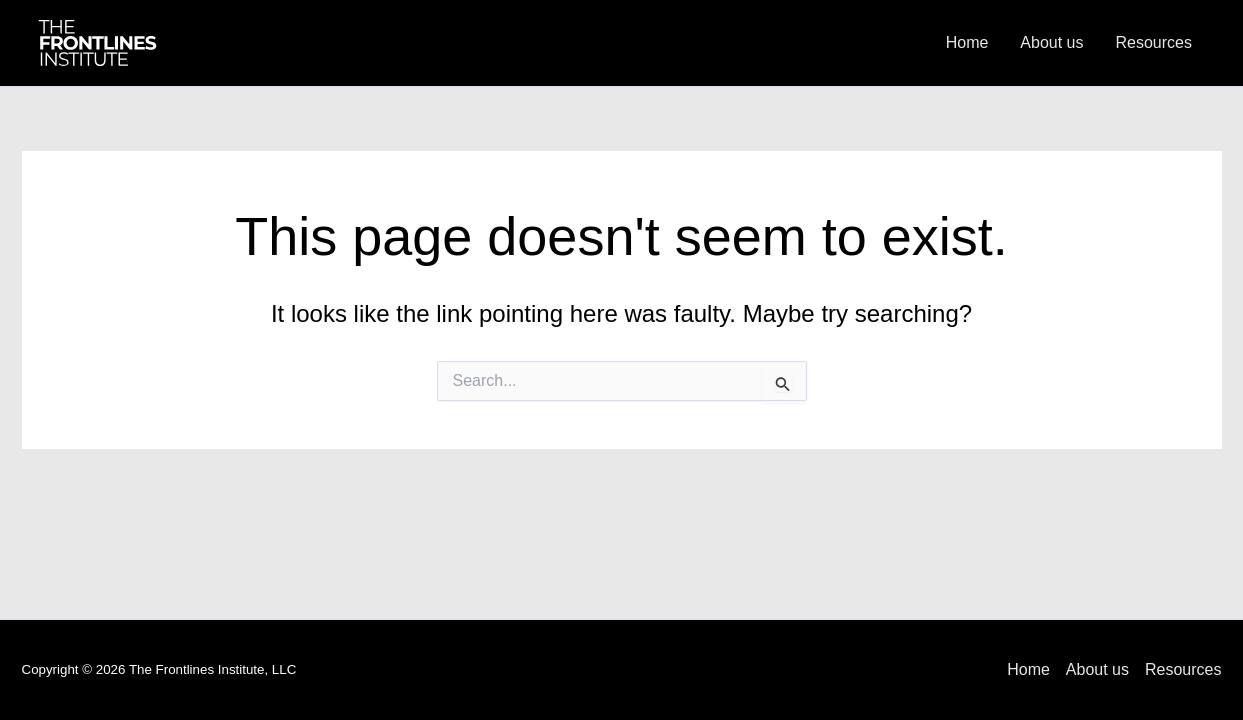  What do you see at coordinates (1154, 42) in the screenshot?
I see `Resources` at bounding box center [1154, 42].